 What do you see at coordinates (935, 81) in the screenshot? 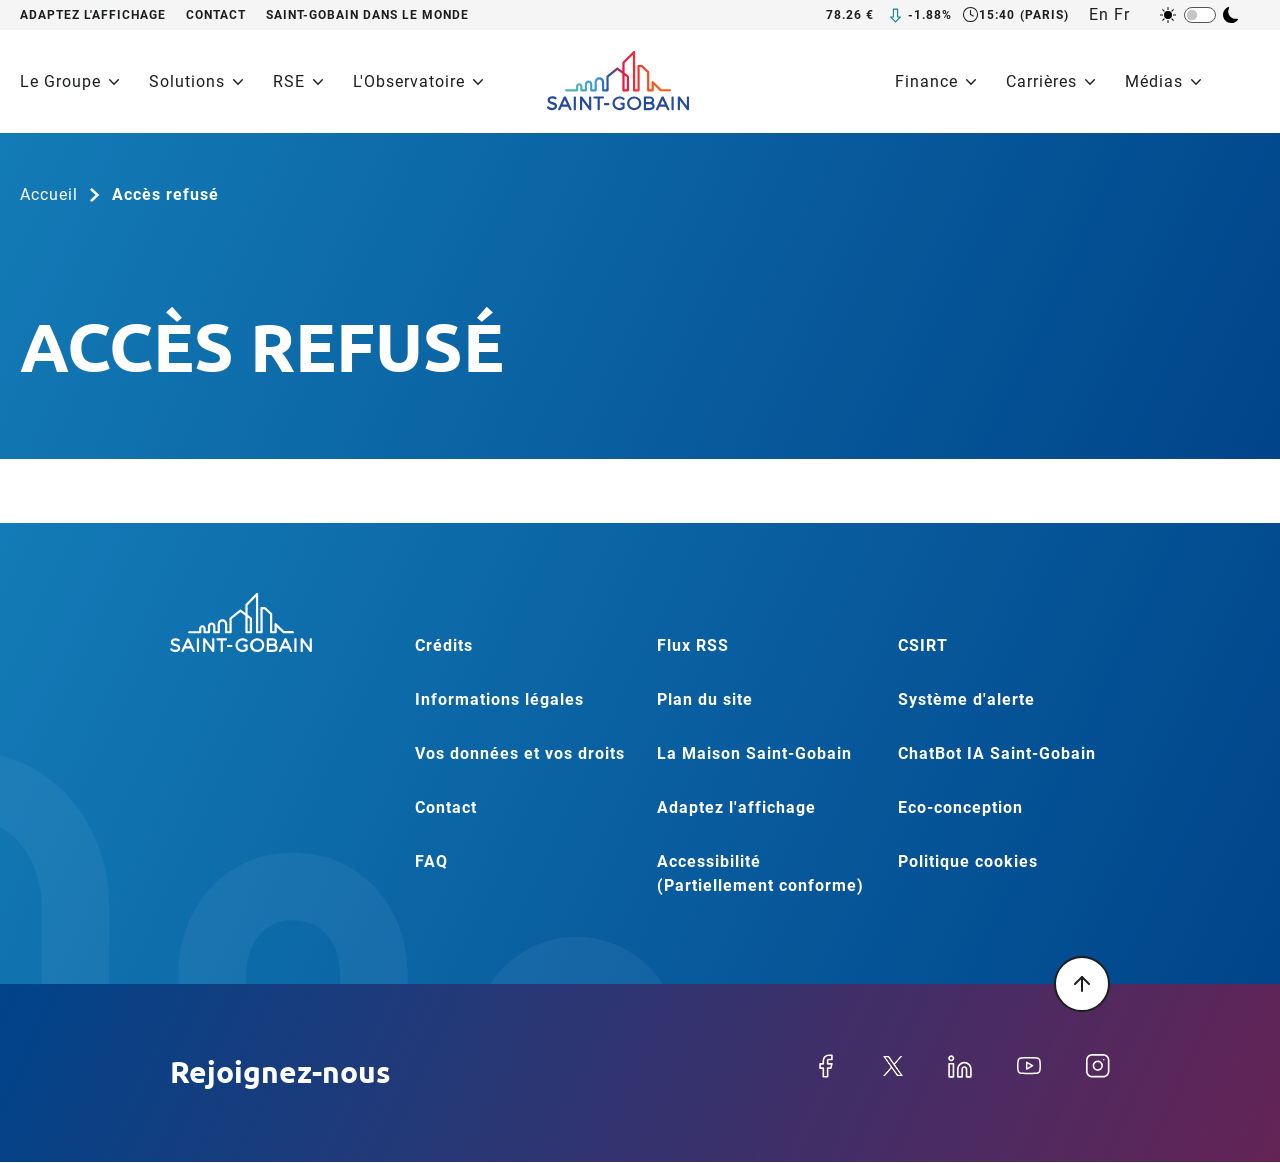
I see `Finance [menuitem]` at bounding box center [935, 81].